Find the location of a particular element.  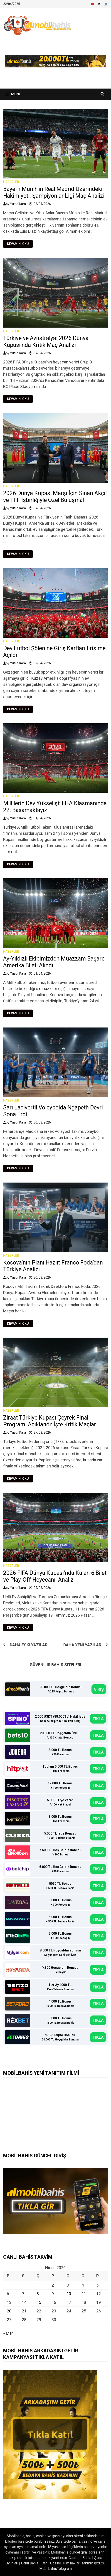

21 [Yazılar 21 April 2026 tarihinde yayınlandı] is located at coordinates (24, 2311).